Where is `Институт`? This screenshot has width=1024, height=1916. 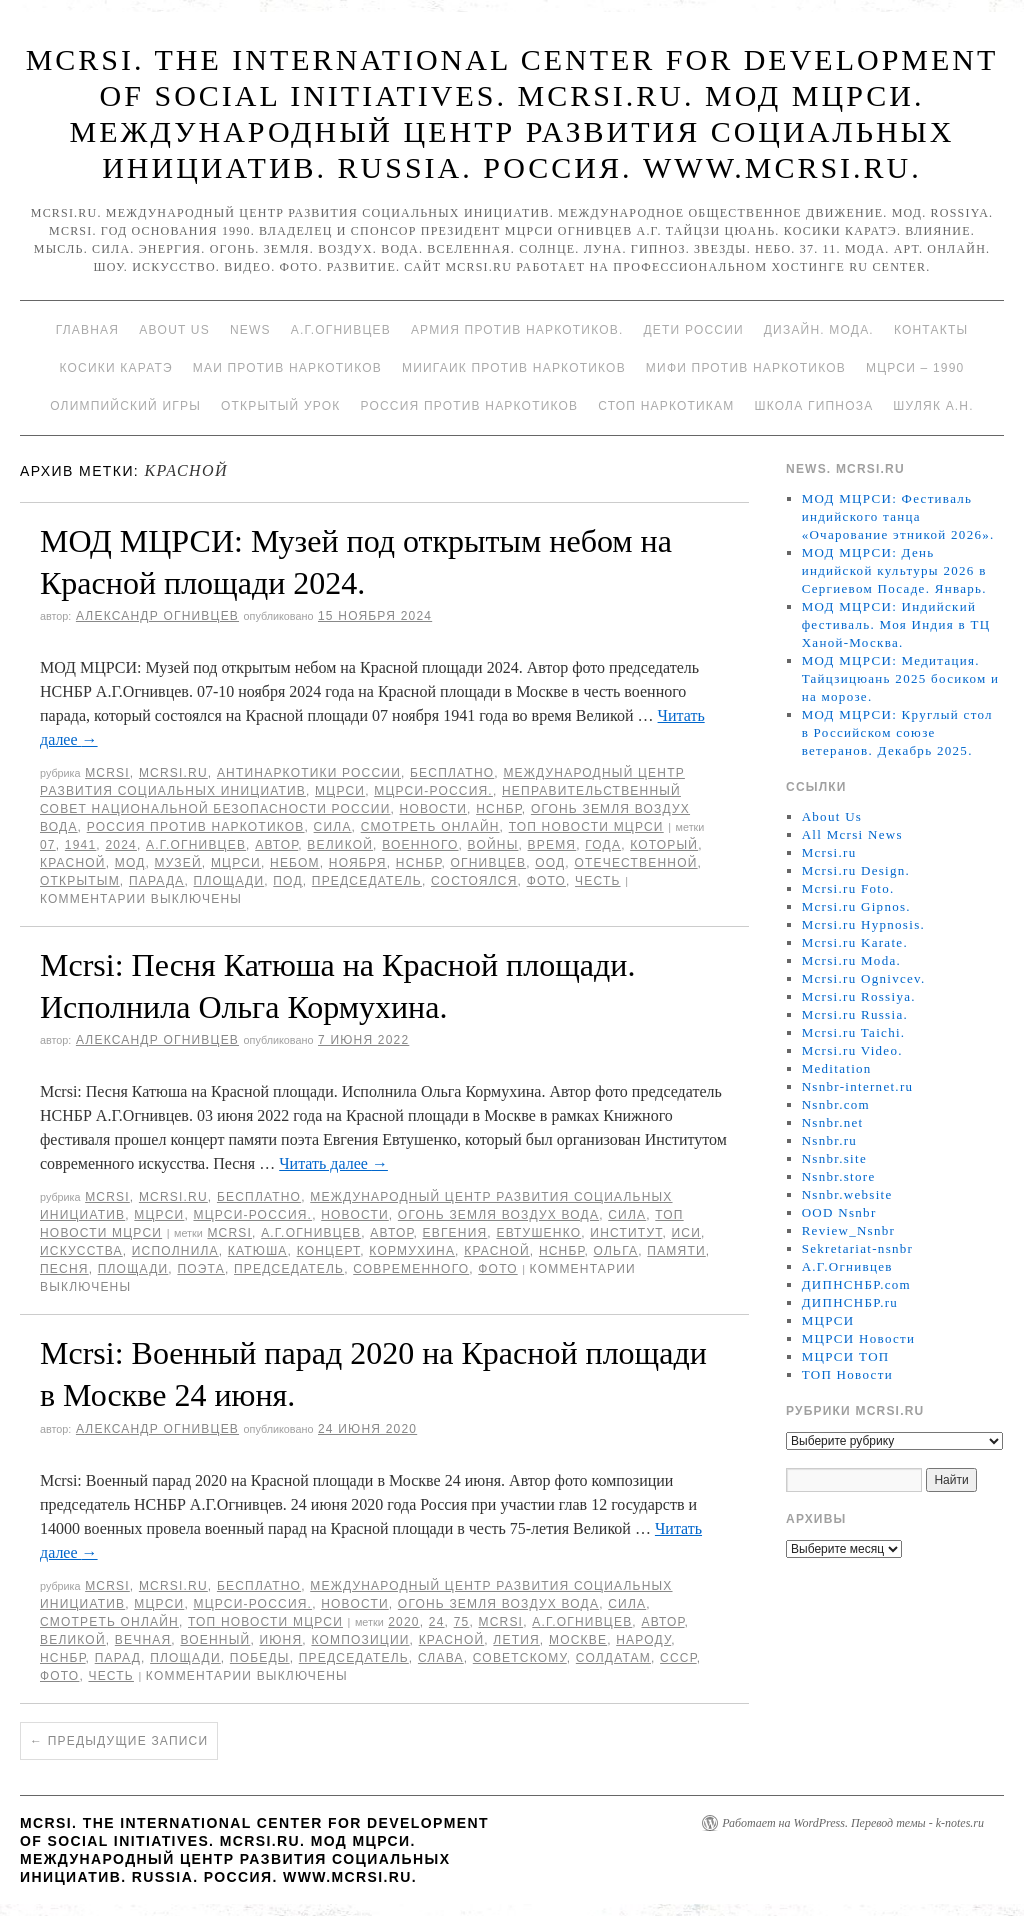 Институт is located at coordinates (626, 1233).